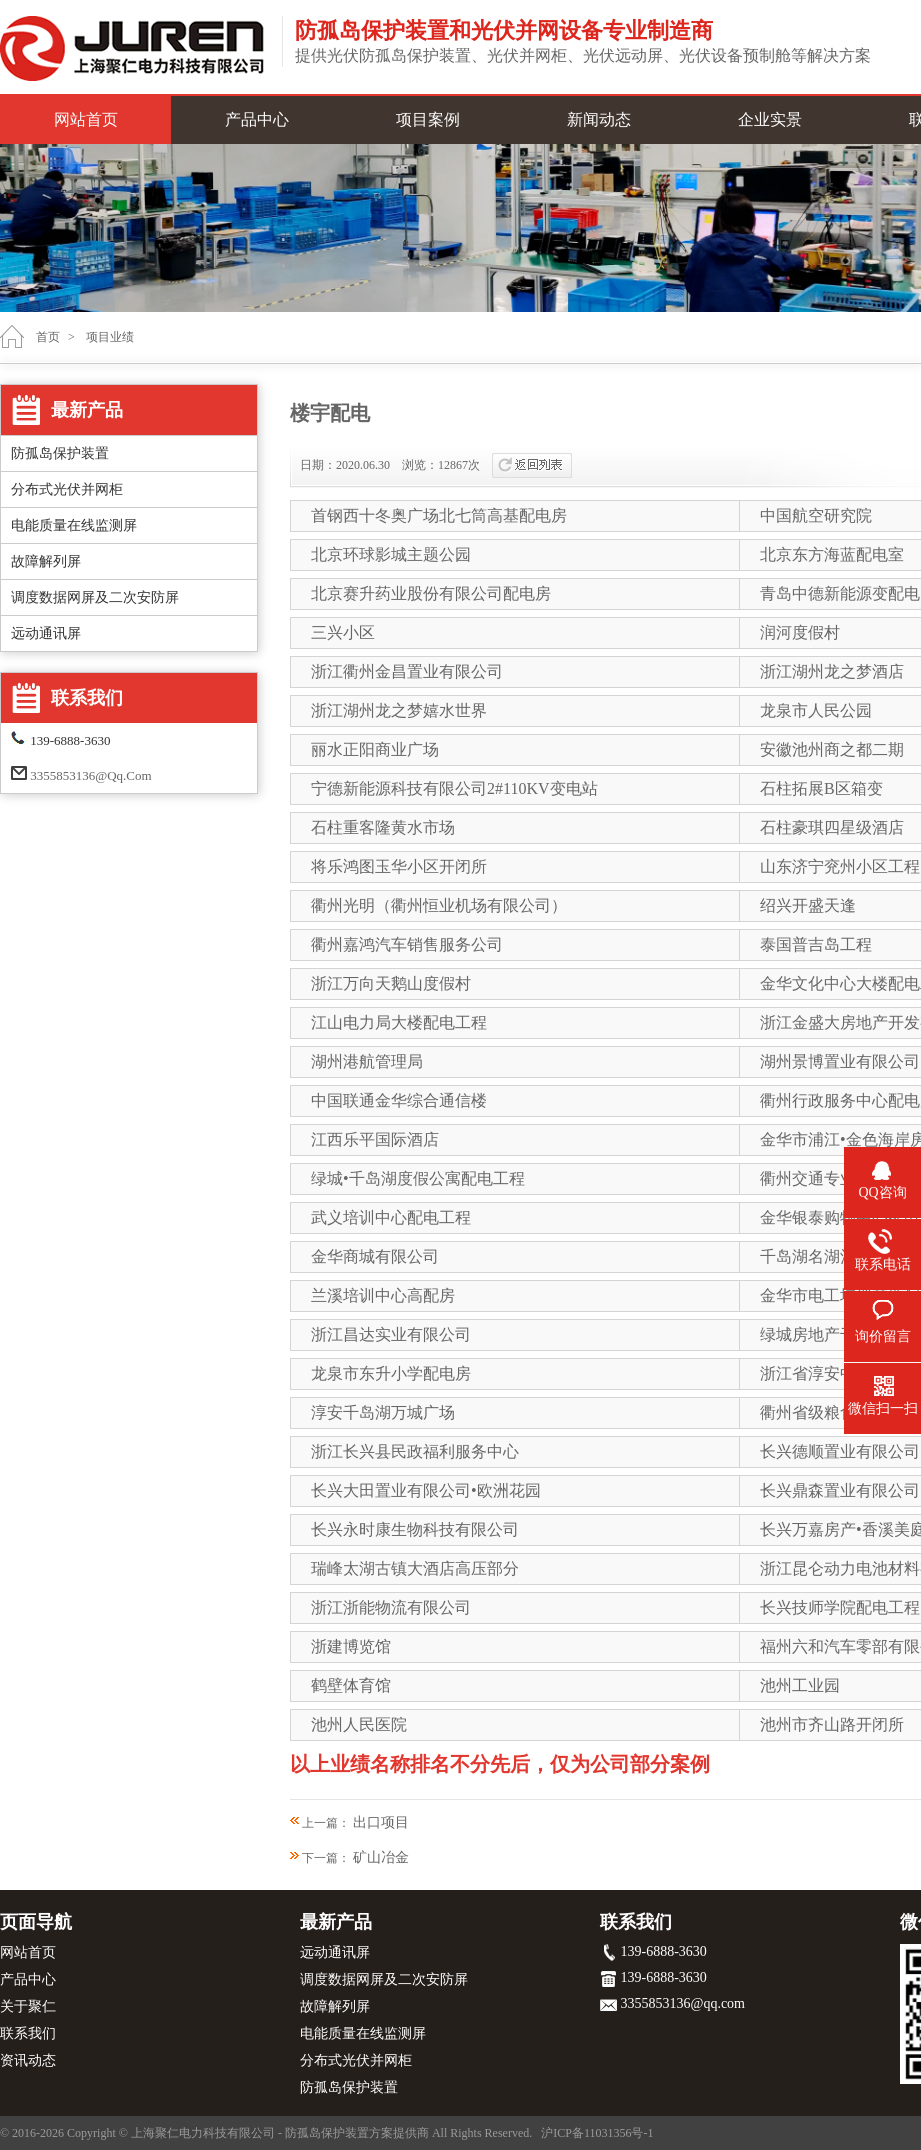  What do you see at coordinates (90, 775) in the screenshot?
I see `3355853136@qq.com` at bounding box center [90, 775].